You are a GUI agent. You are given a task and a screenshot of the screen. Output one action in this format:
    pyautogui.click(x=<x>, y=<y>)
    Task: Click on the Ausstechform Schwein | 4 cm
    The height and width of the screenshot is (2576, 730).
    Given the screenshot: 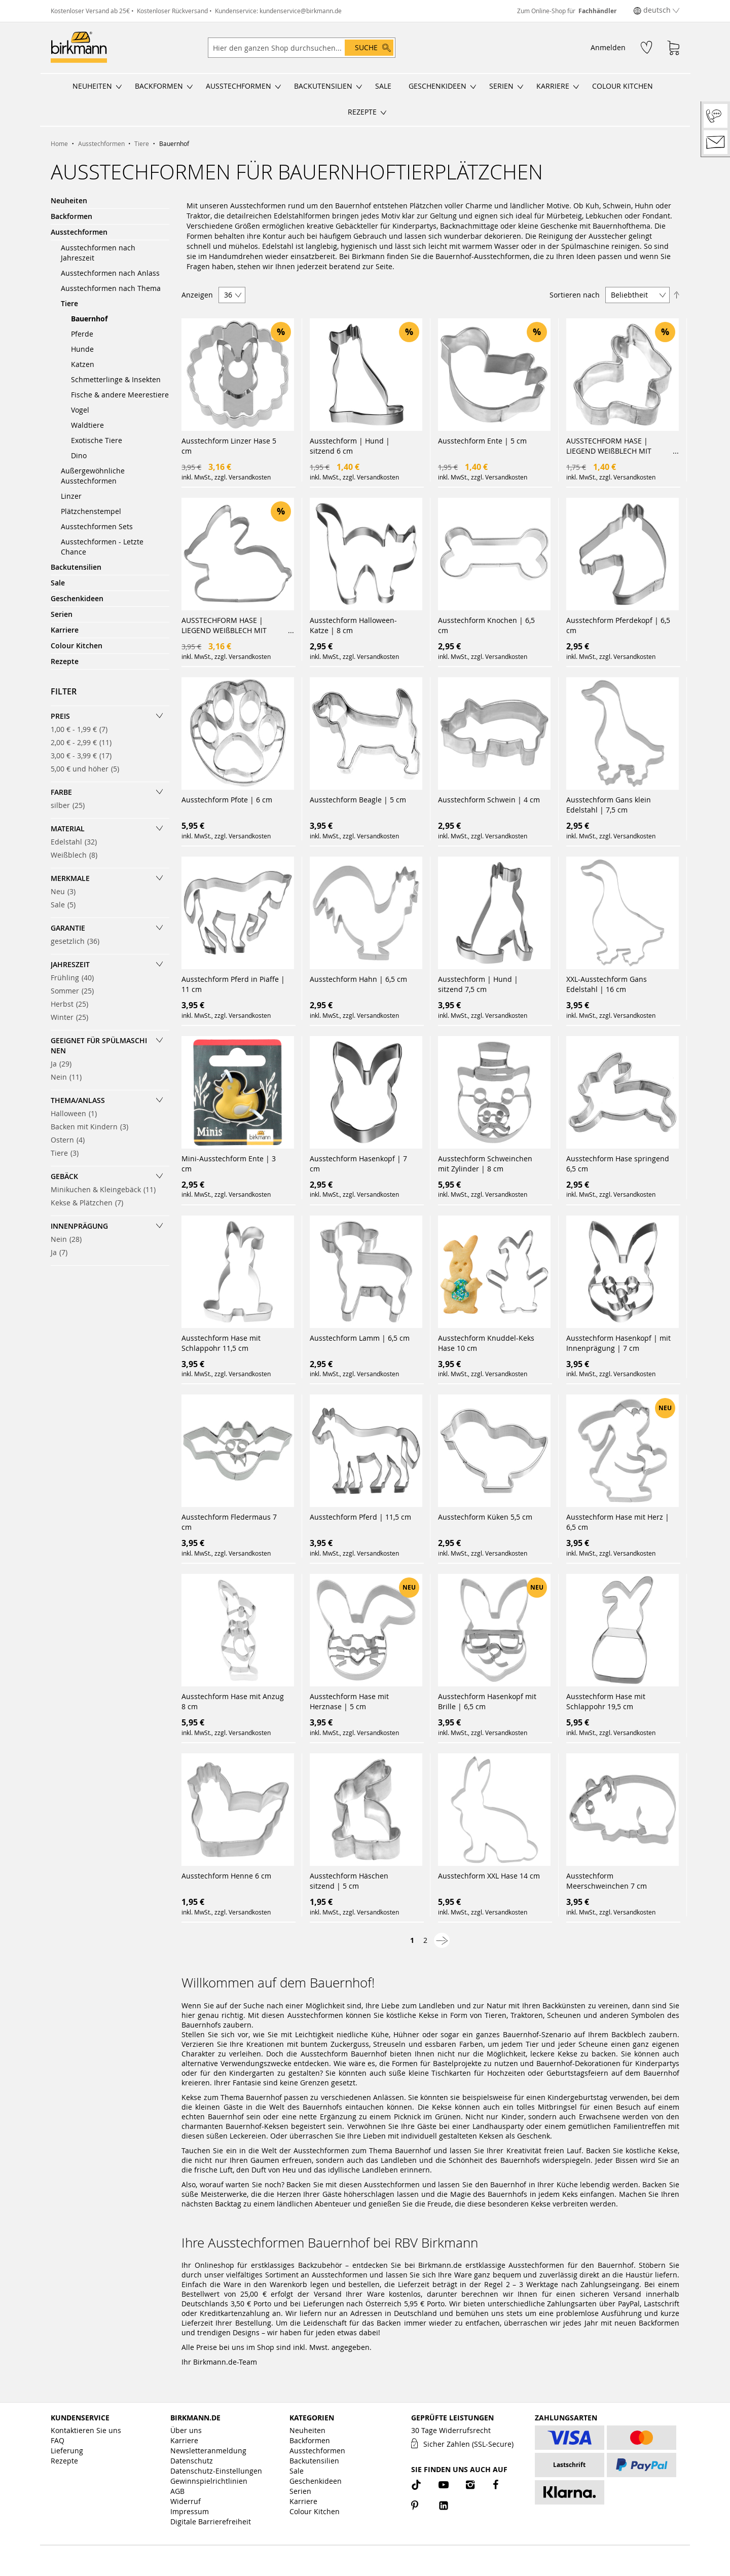 What is the action you would take?
    pyautogui.click(x=489, y=799)
    